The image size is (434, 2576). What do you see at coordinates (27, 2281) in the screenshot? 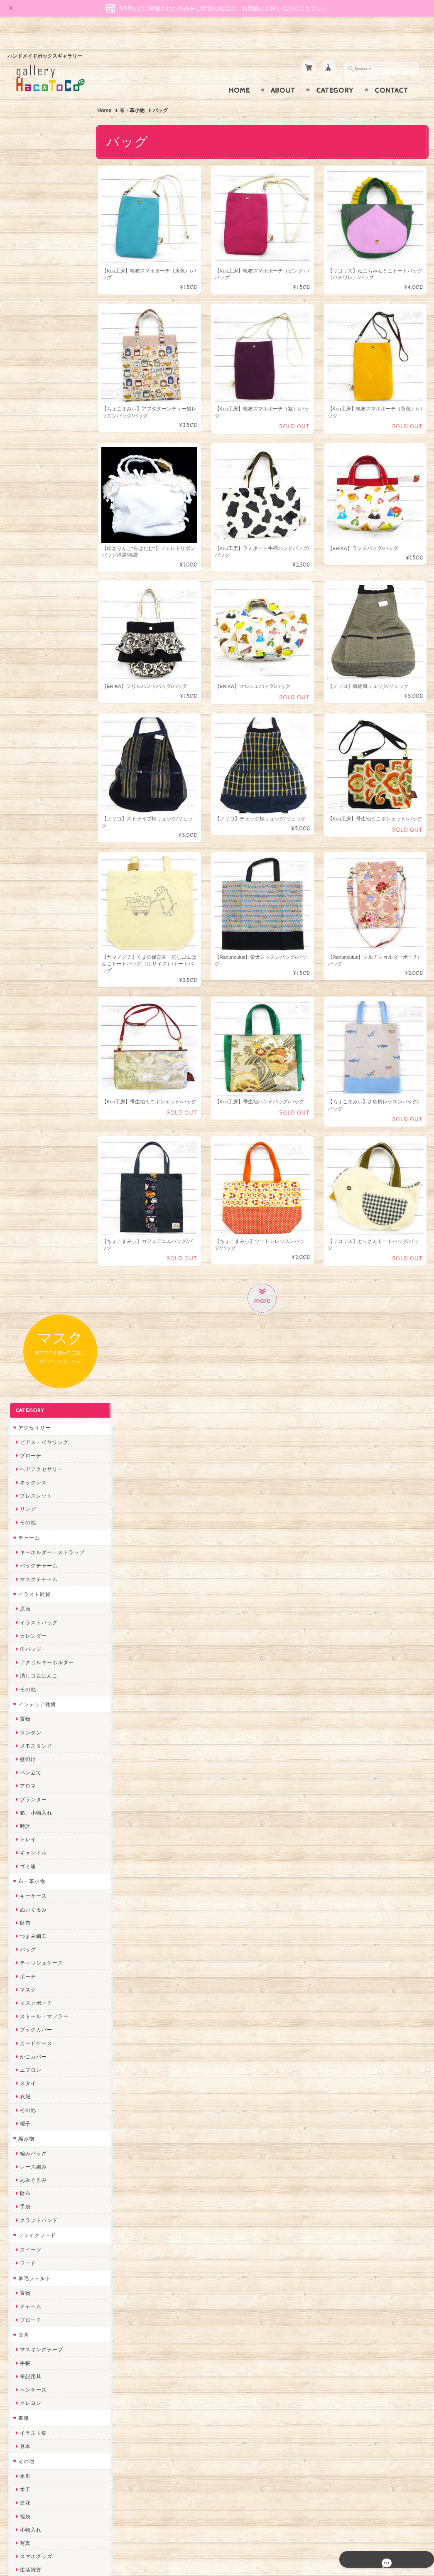
I see `Zu dir` at bounding box center [27, 2281].